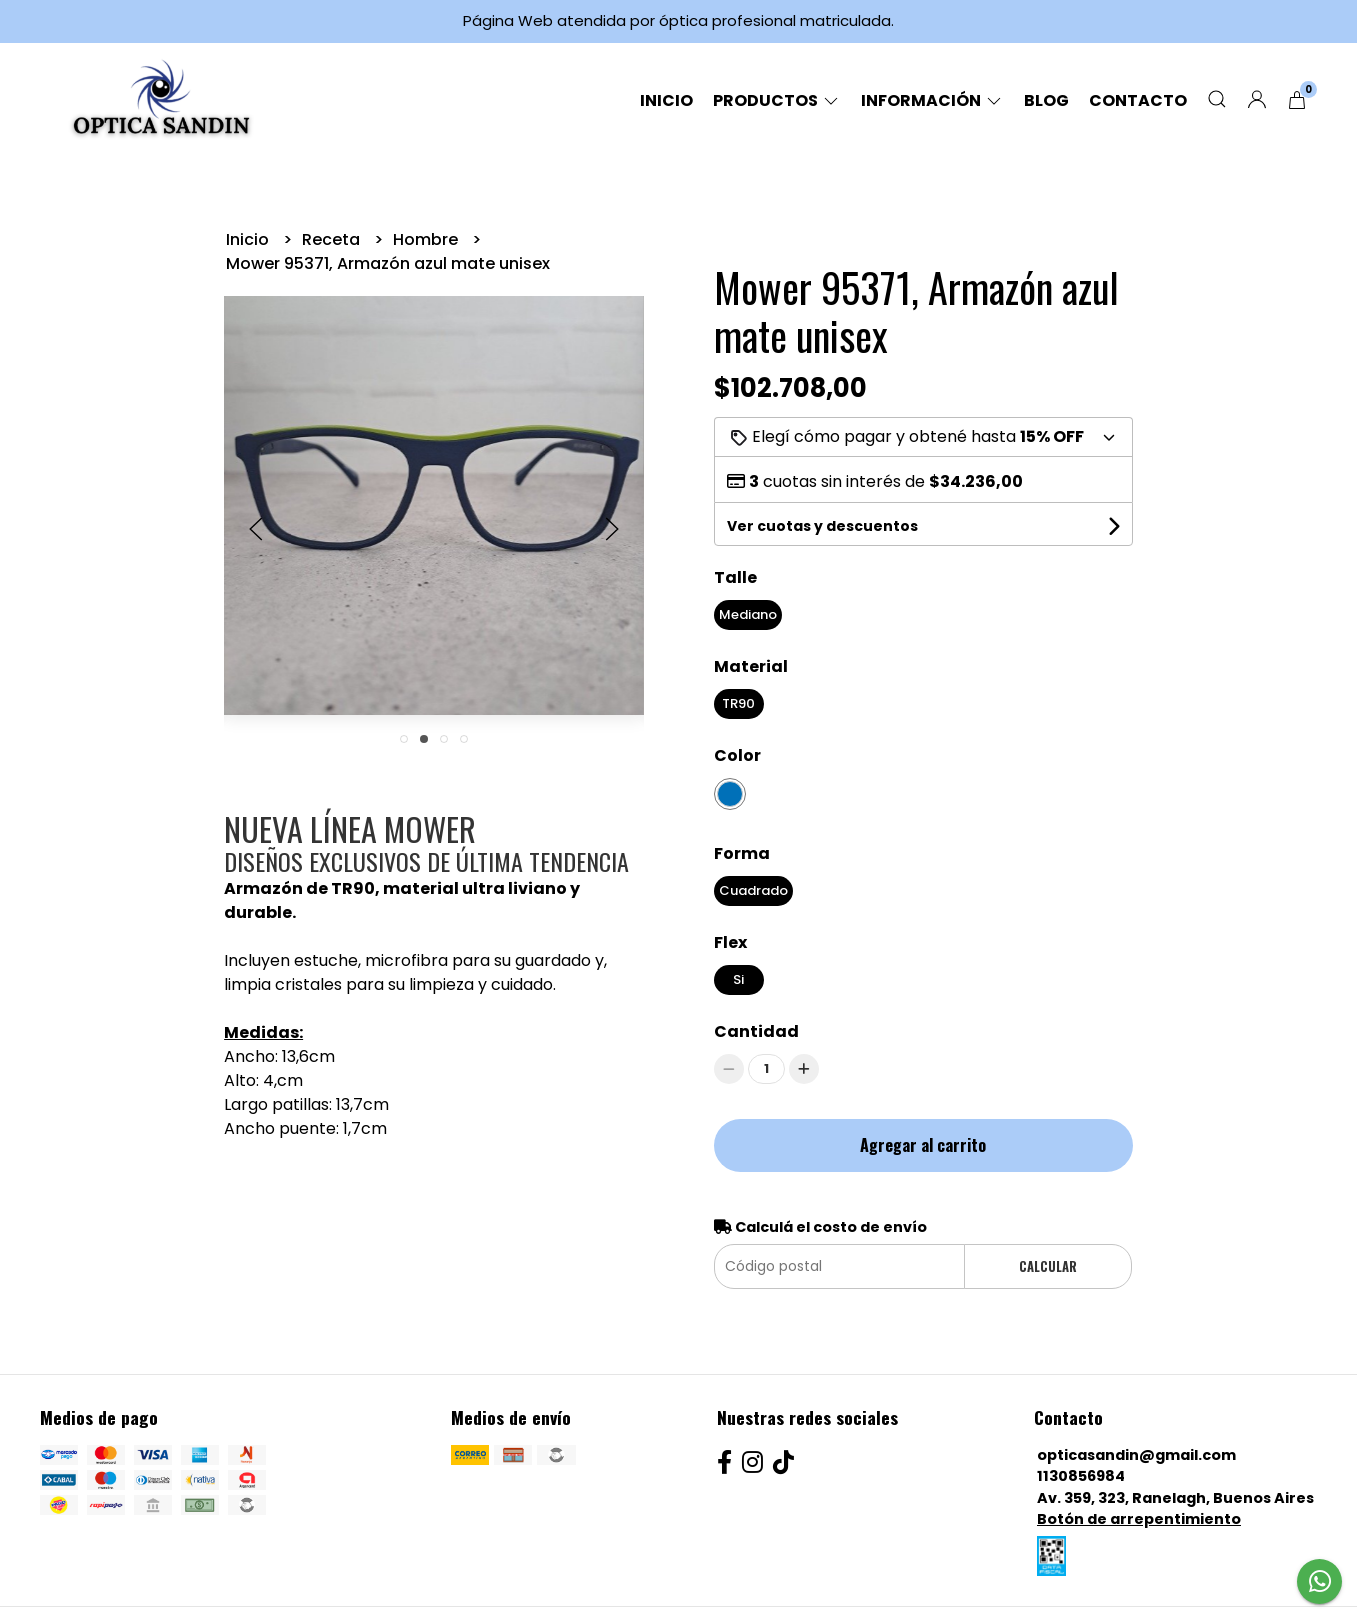  What do you see at coordinates (666, 100) in the screenshot?
I see `Inicio` at bounding box center [666, 100].